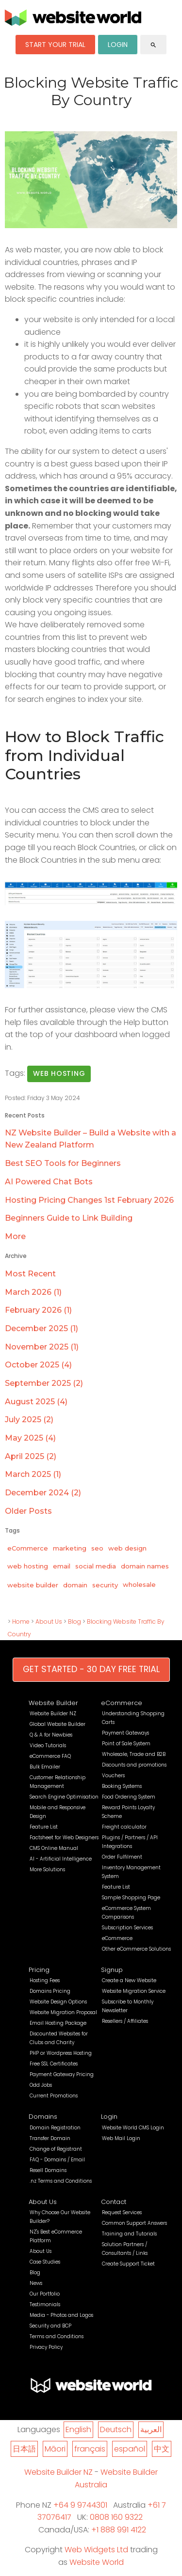  I want to click on Blog, so click(74, 1621).